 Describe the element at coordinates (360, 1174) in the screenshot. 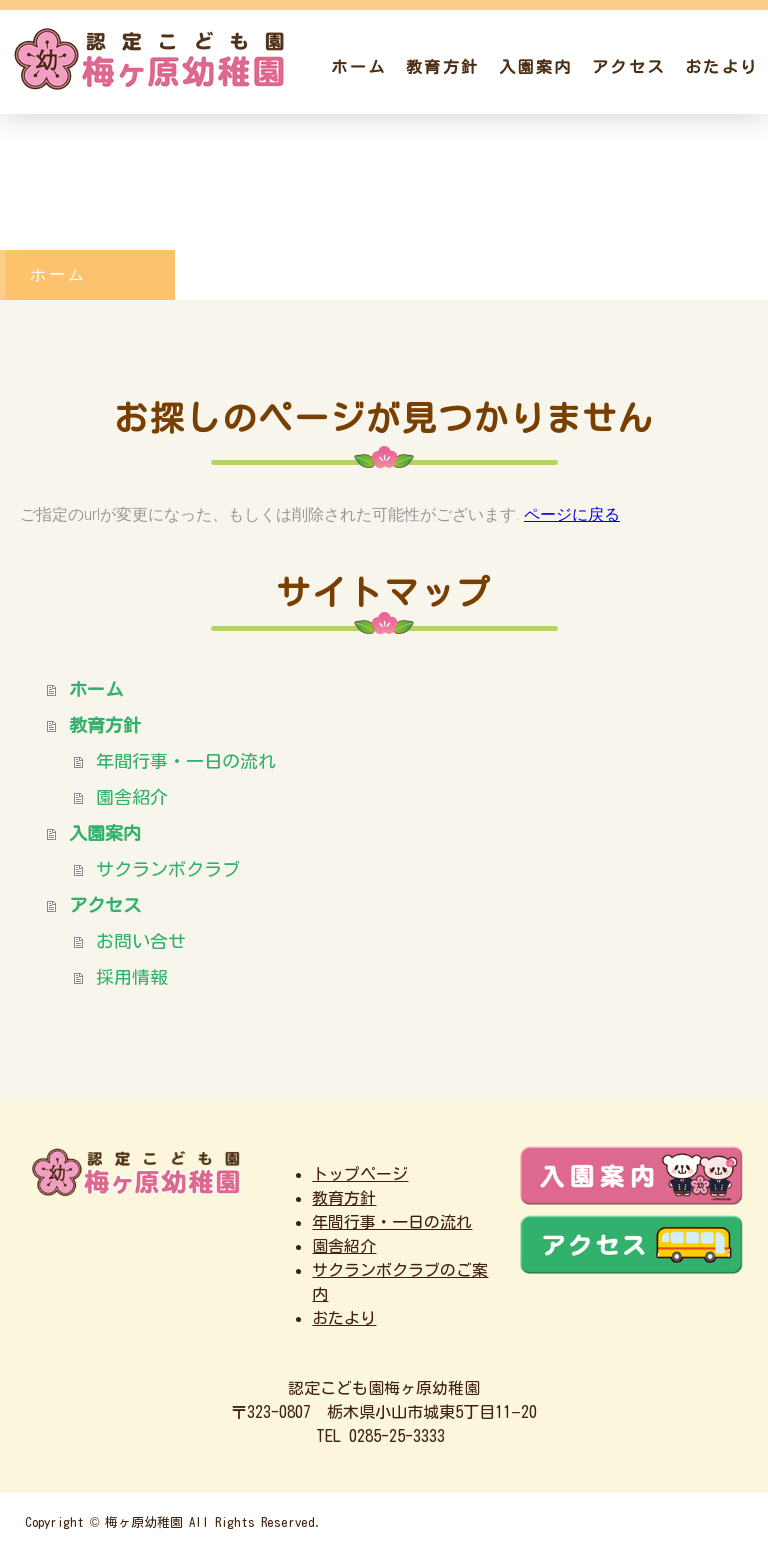

I see `トップページ` at that location.